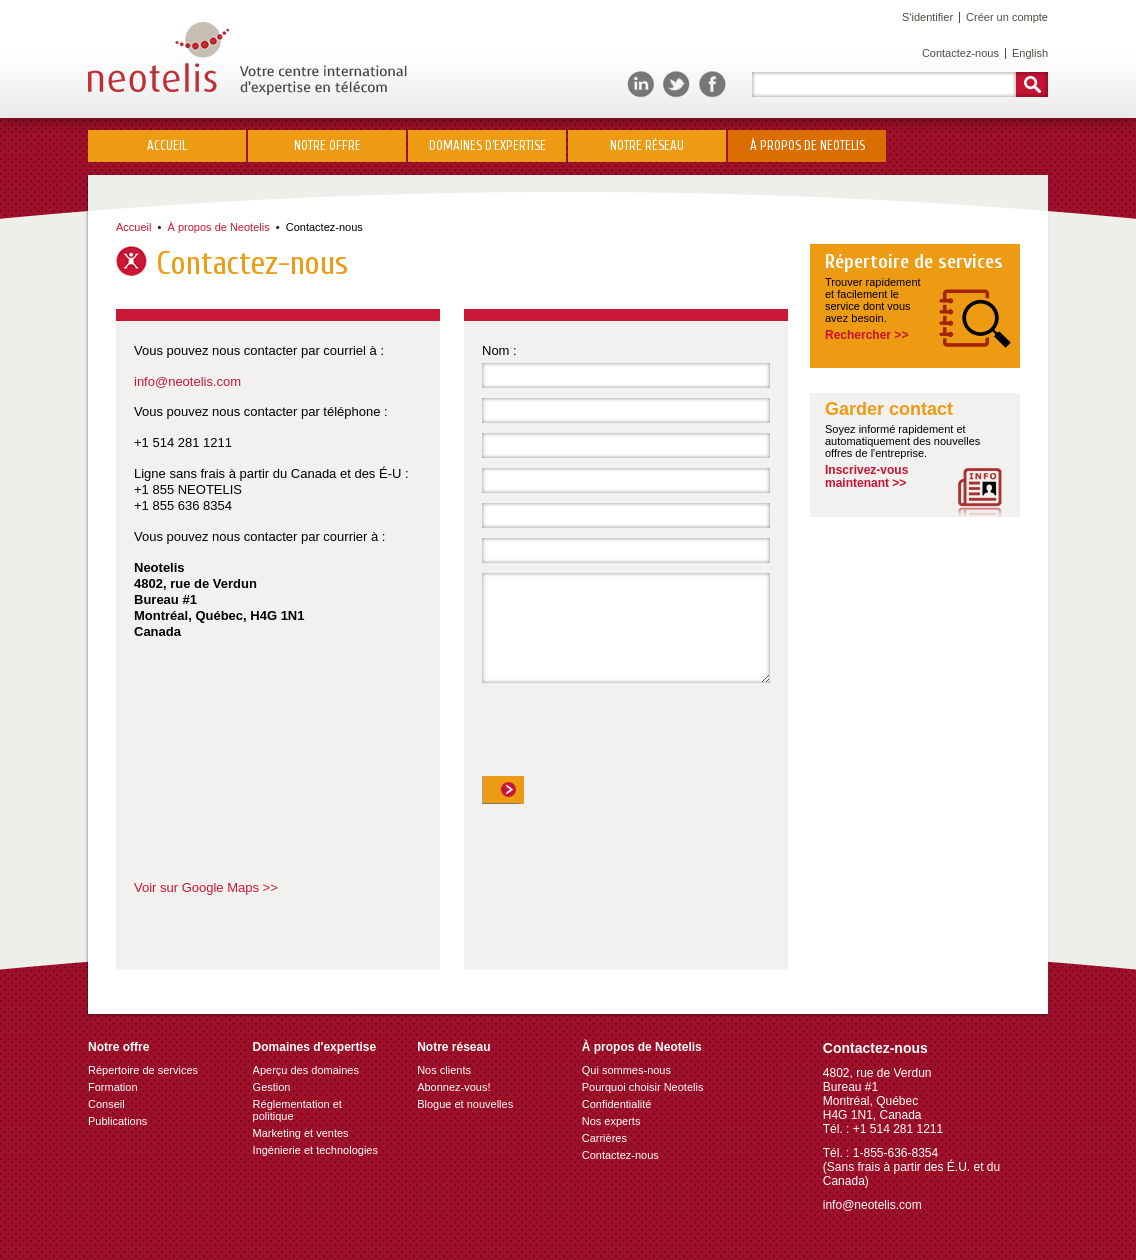 The width and height of the screenshot is (1136, 1260). What do you see at coordinates (634, 737) in the screenshot?
I see `[presentation]` at bounding box center [634, 737].